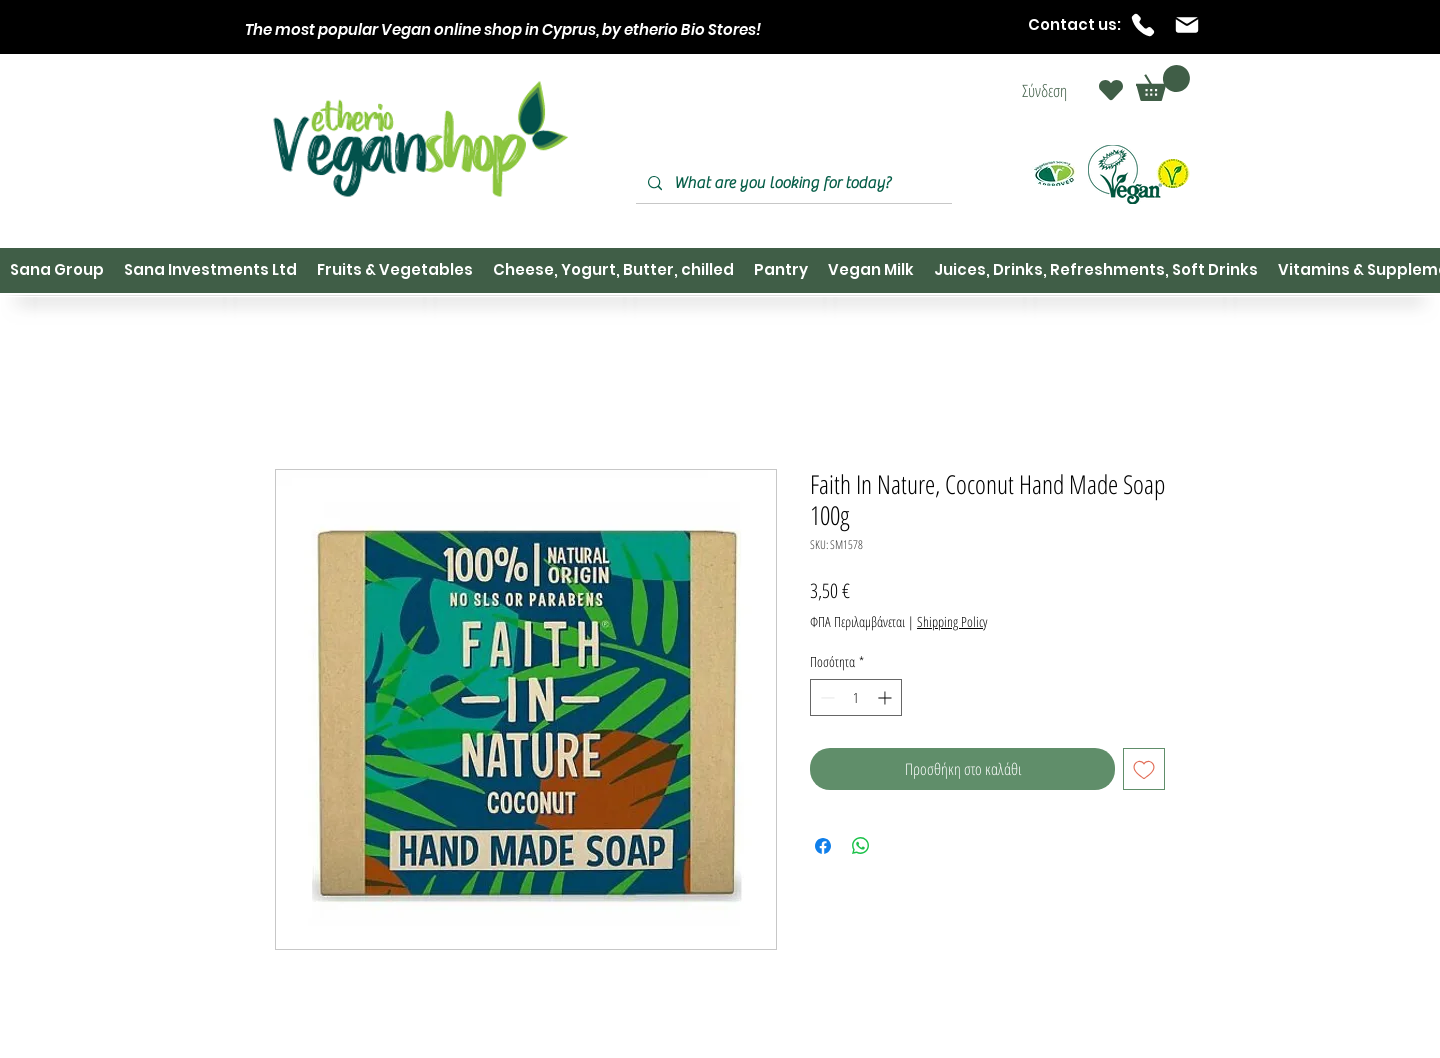 The width and height of the screenshot is (1440, 1058). What do you see at coordinates (792, 183) in the screenshot?
I see `[What are you looking for today?]` at bounding box center [792, 183].